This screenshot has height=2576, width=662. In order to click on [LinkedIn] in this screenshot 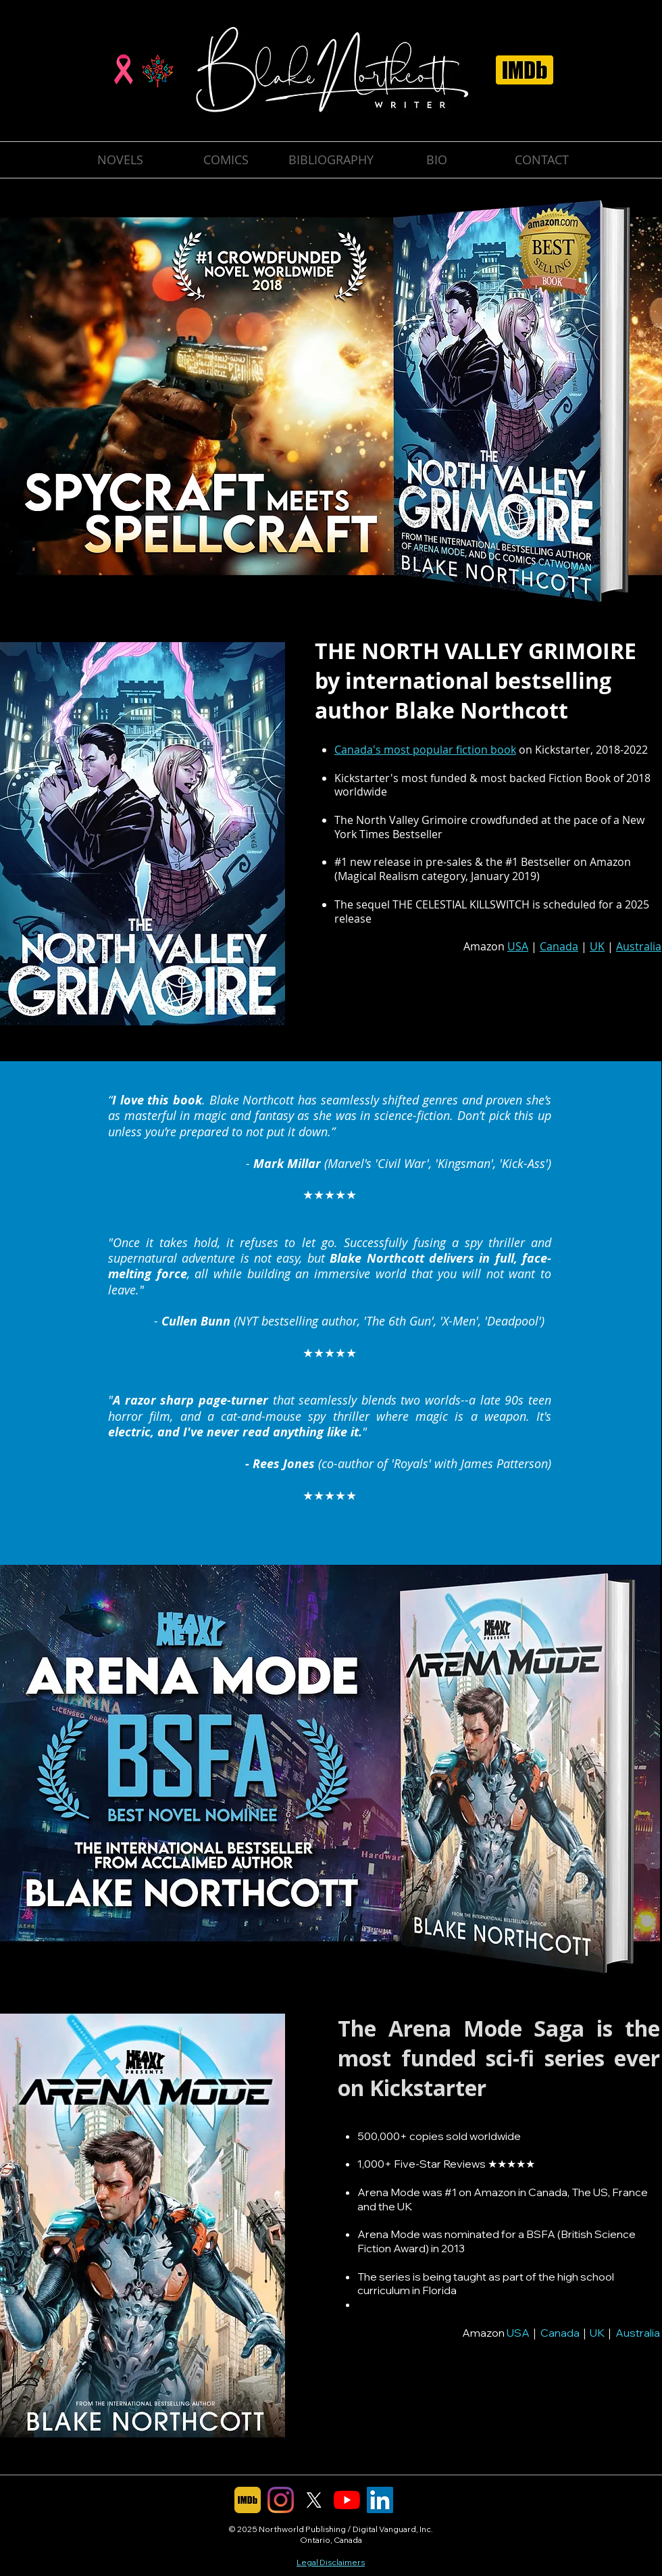, I will do `click(380, 2500)`.